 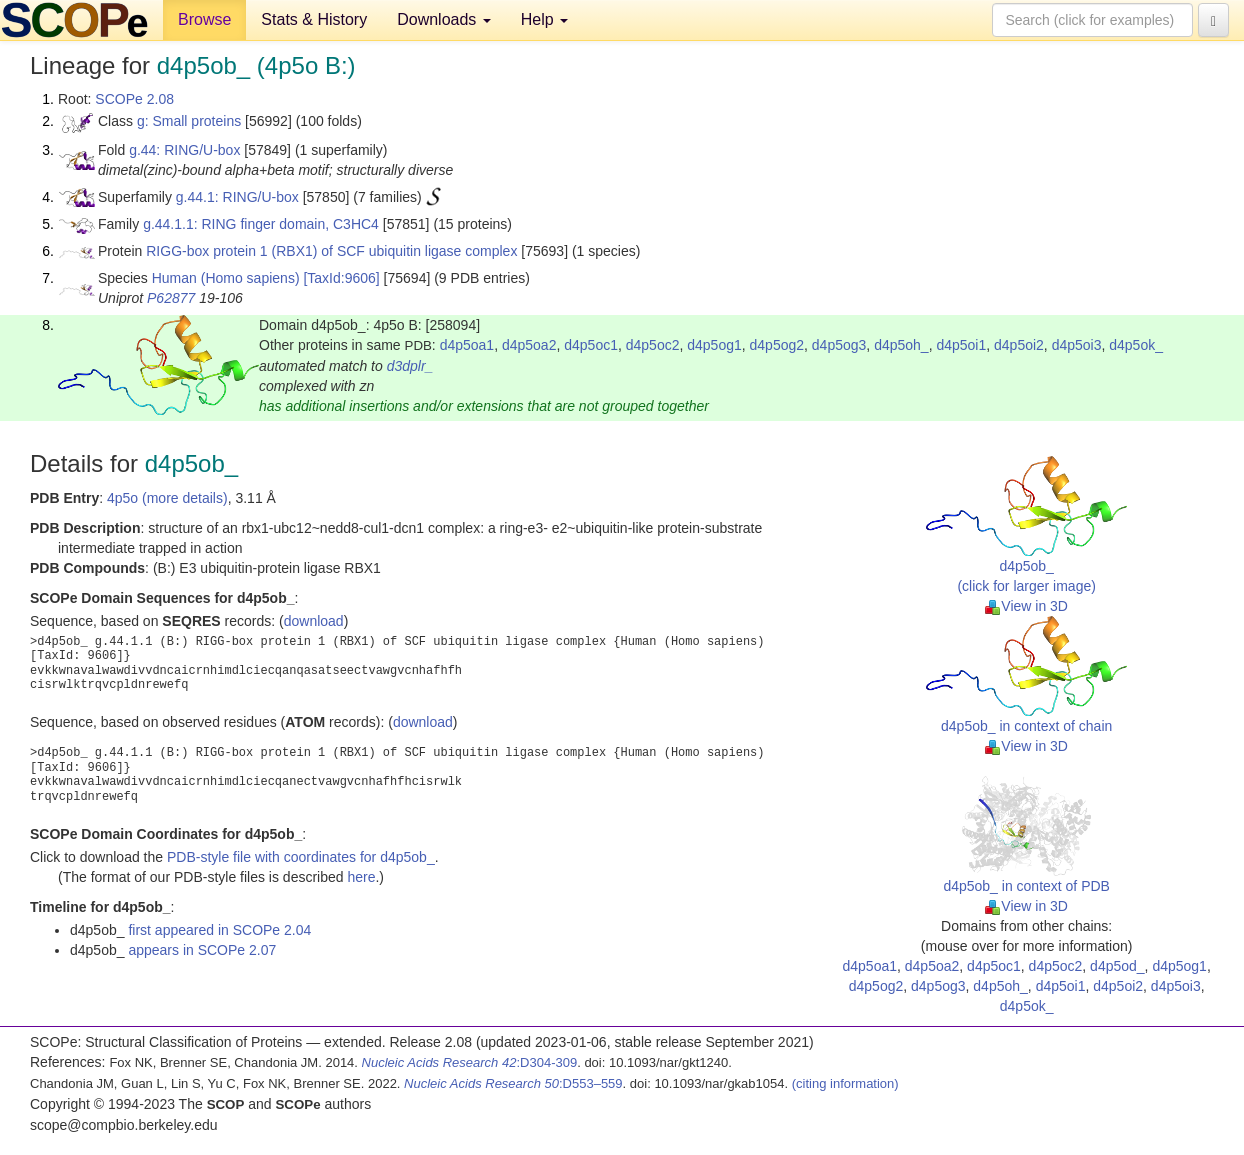 I want to click on SCOPe 2.08, so click(x=134, y=99).